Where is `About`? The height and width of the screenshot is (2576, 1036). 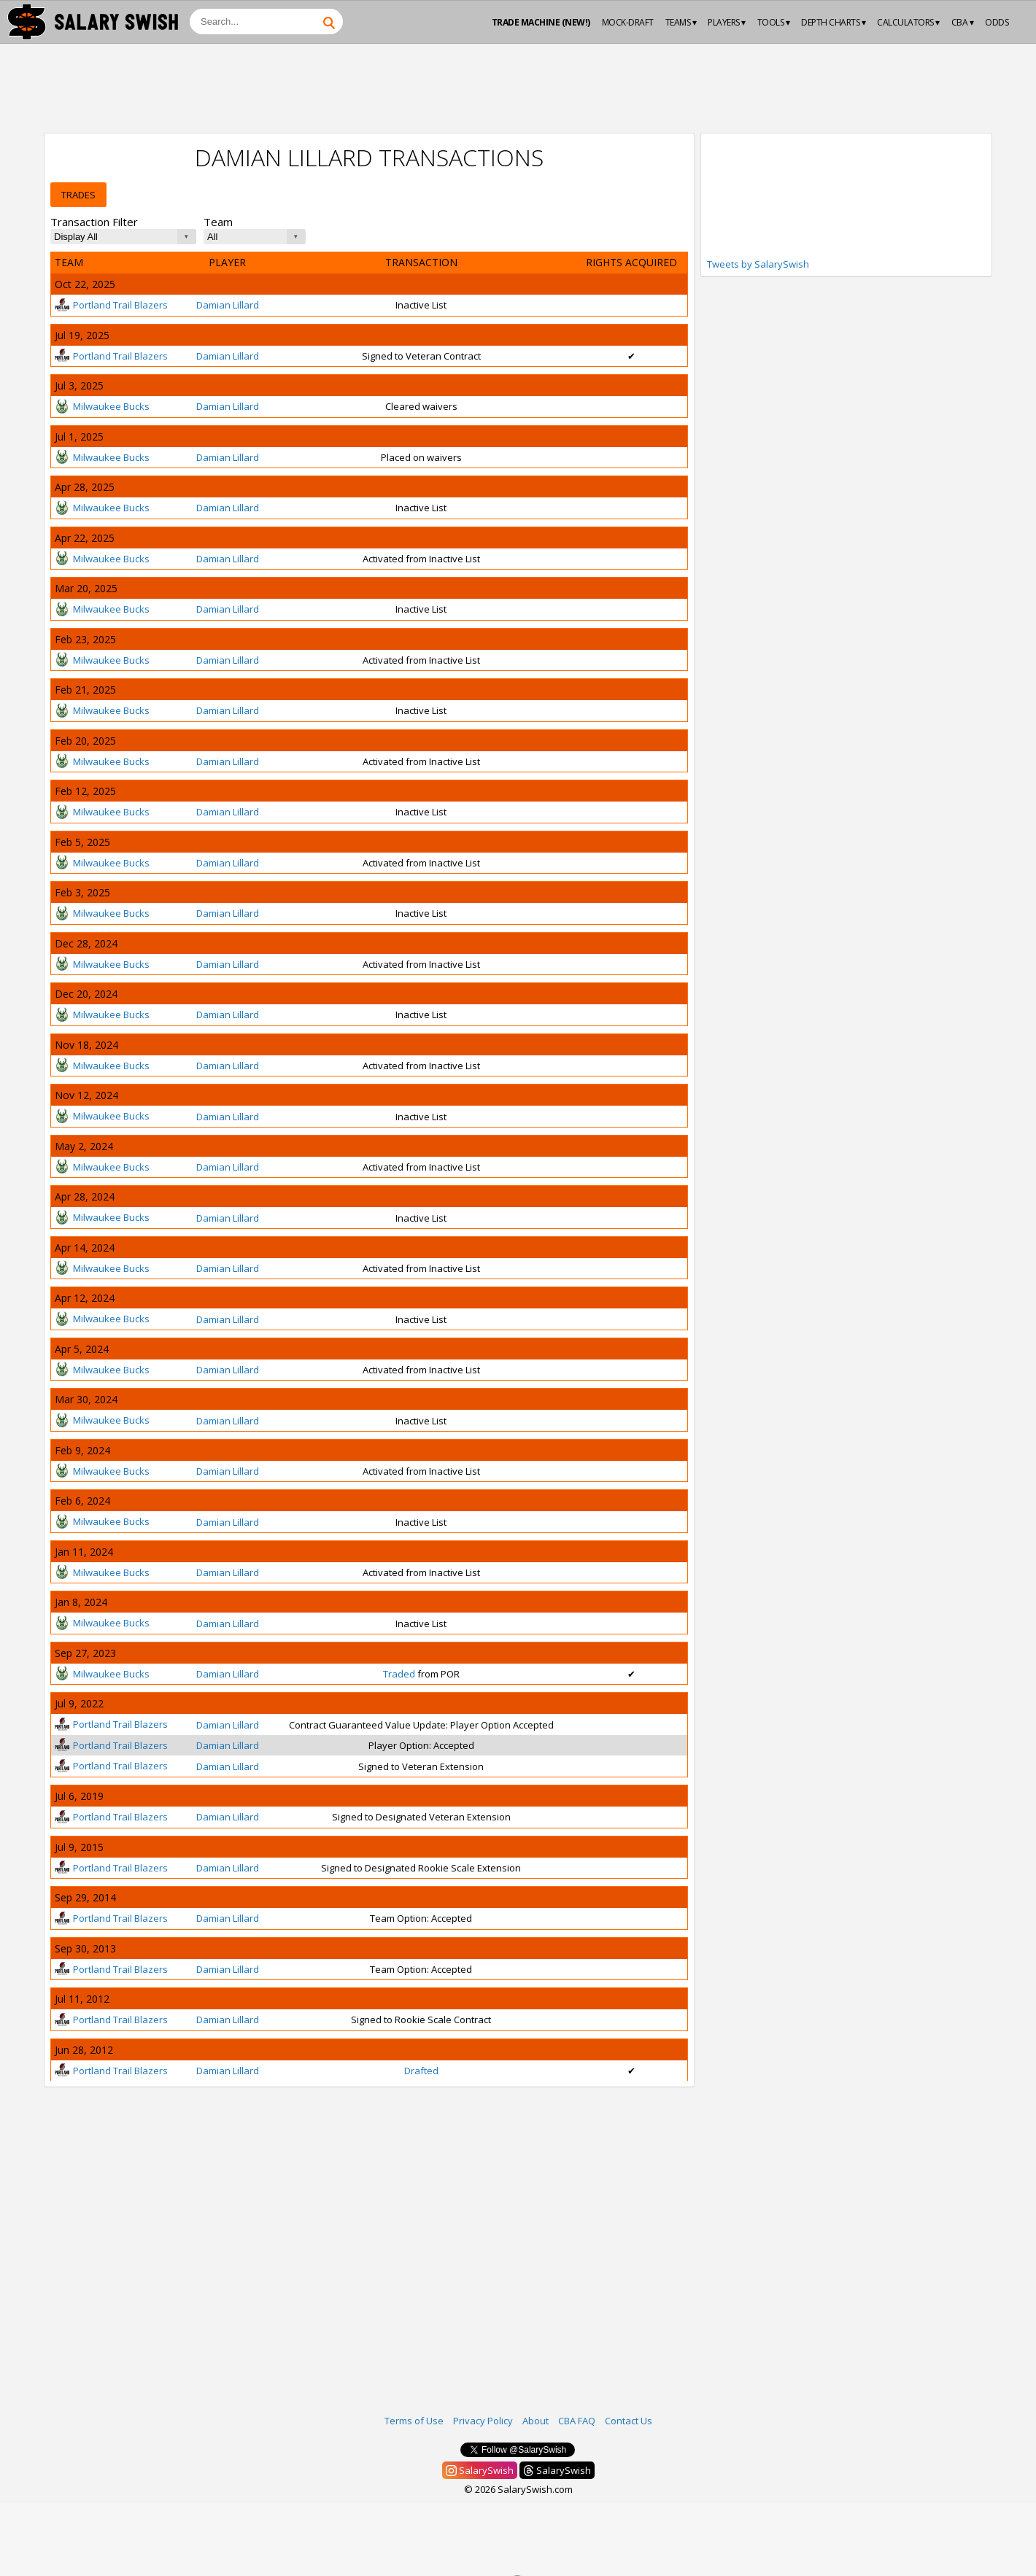 About is located at coordinates (535, 2420).